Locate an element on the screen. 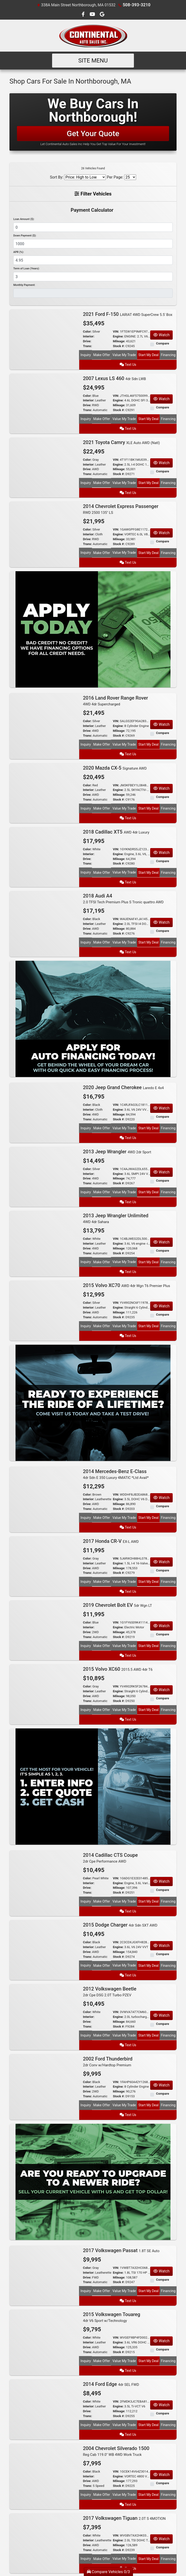 This screenshot has width=186, height=2576. Inquiry [2017 Honda CR-V EX-L AWD] is located at coordinates (85, 1566).